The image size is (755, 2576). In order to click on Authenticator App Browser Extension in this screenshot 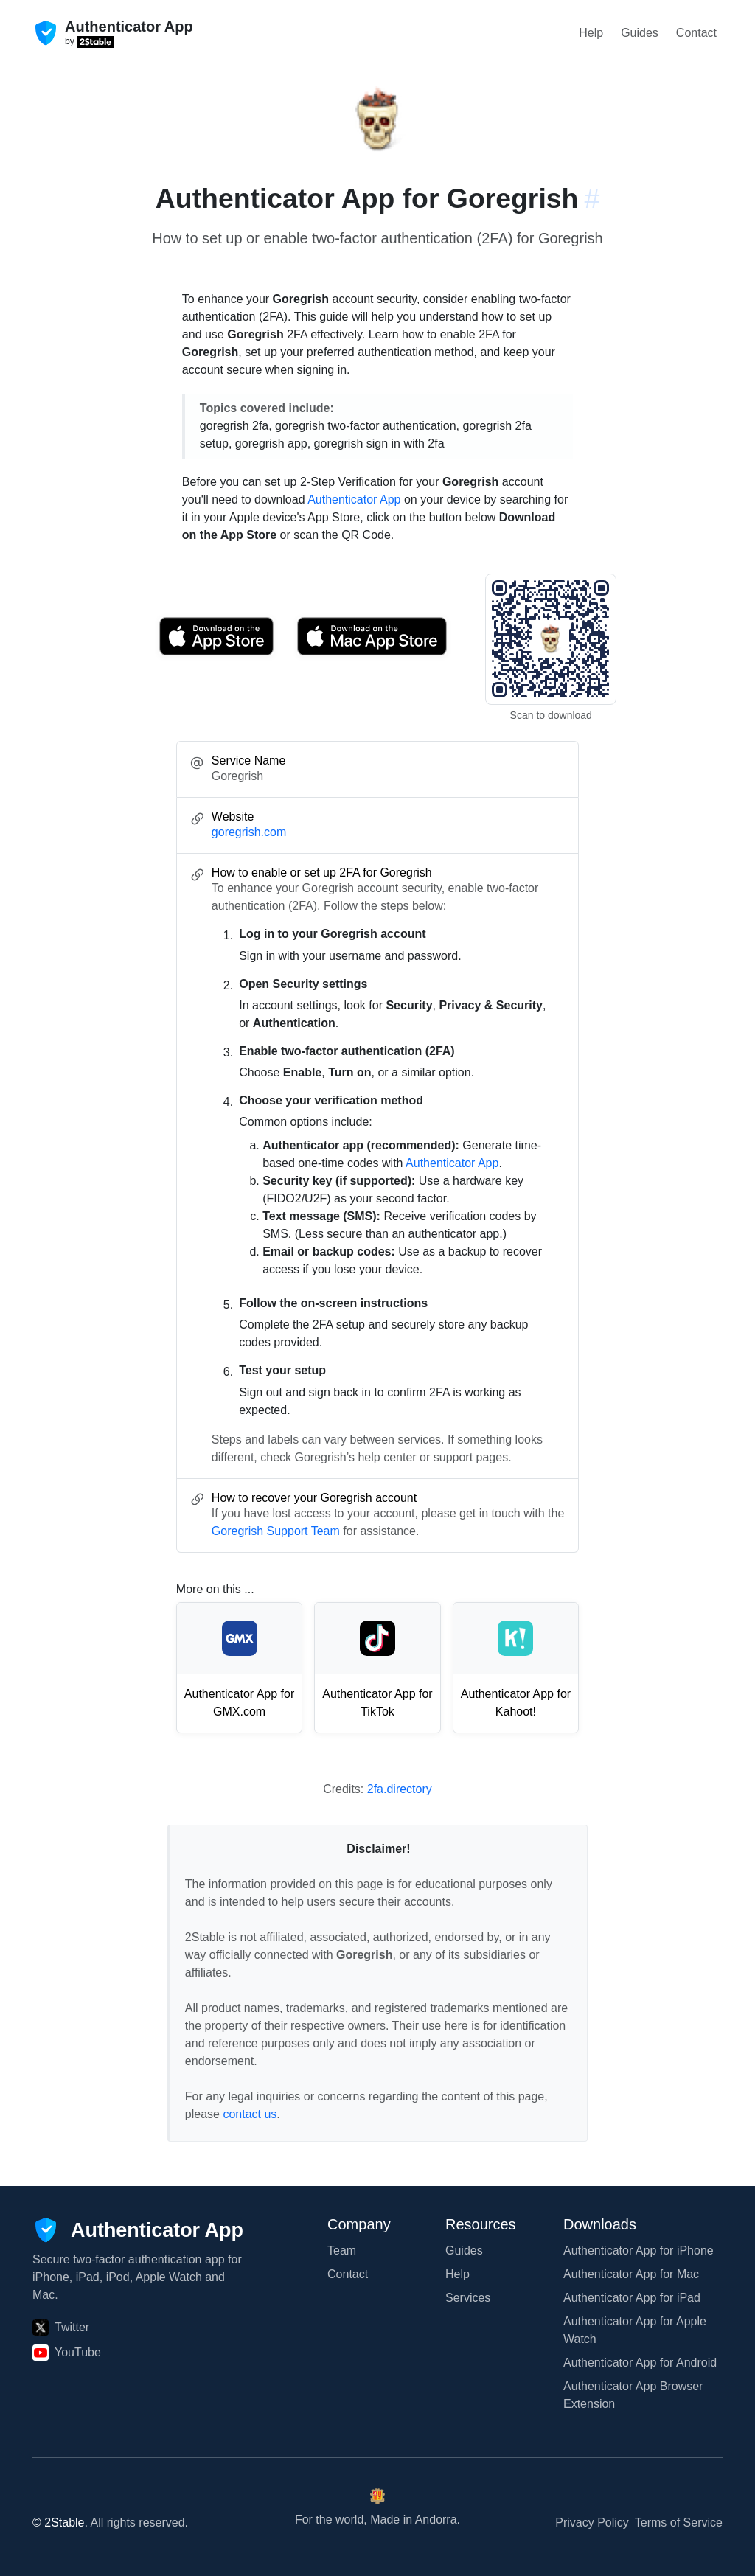, I will do `click(633, 2395)`.